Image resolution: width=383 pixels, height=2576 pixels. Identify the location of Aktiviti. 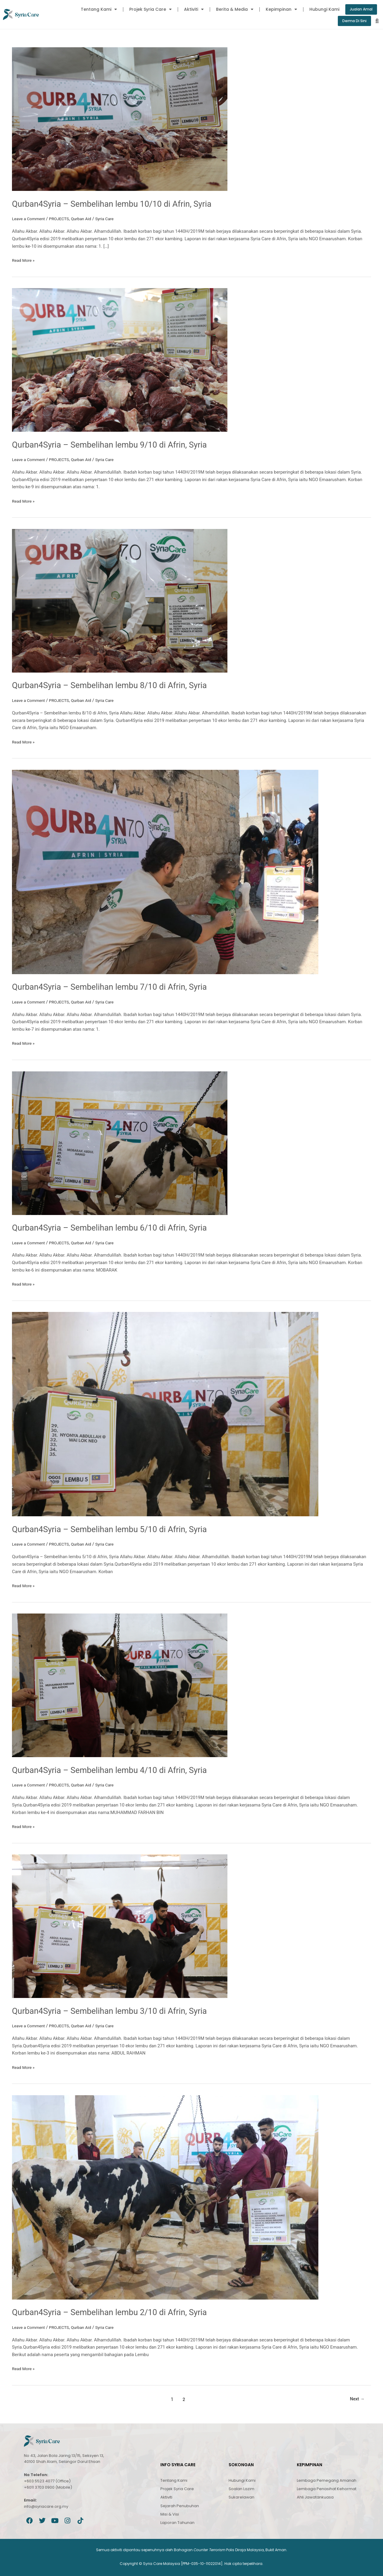
(189, 9).